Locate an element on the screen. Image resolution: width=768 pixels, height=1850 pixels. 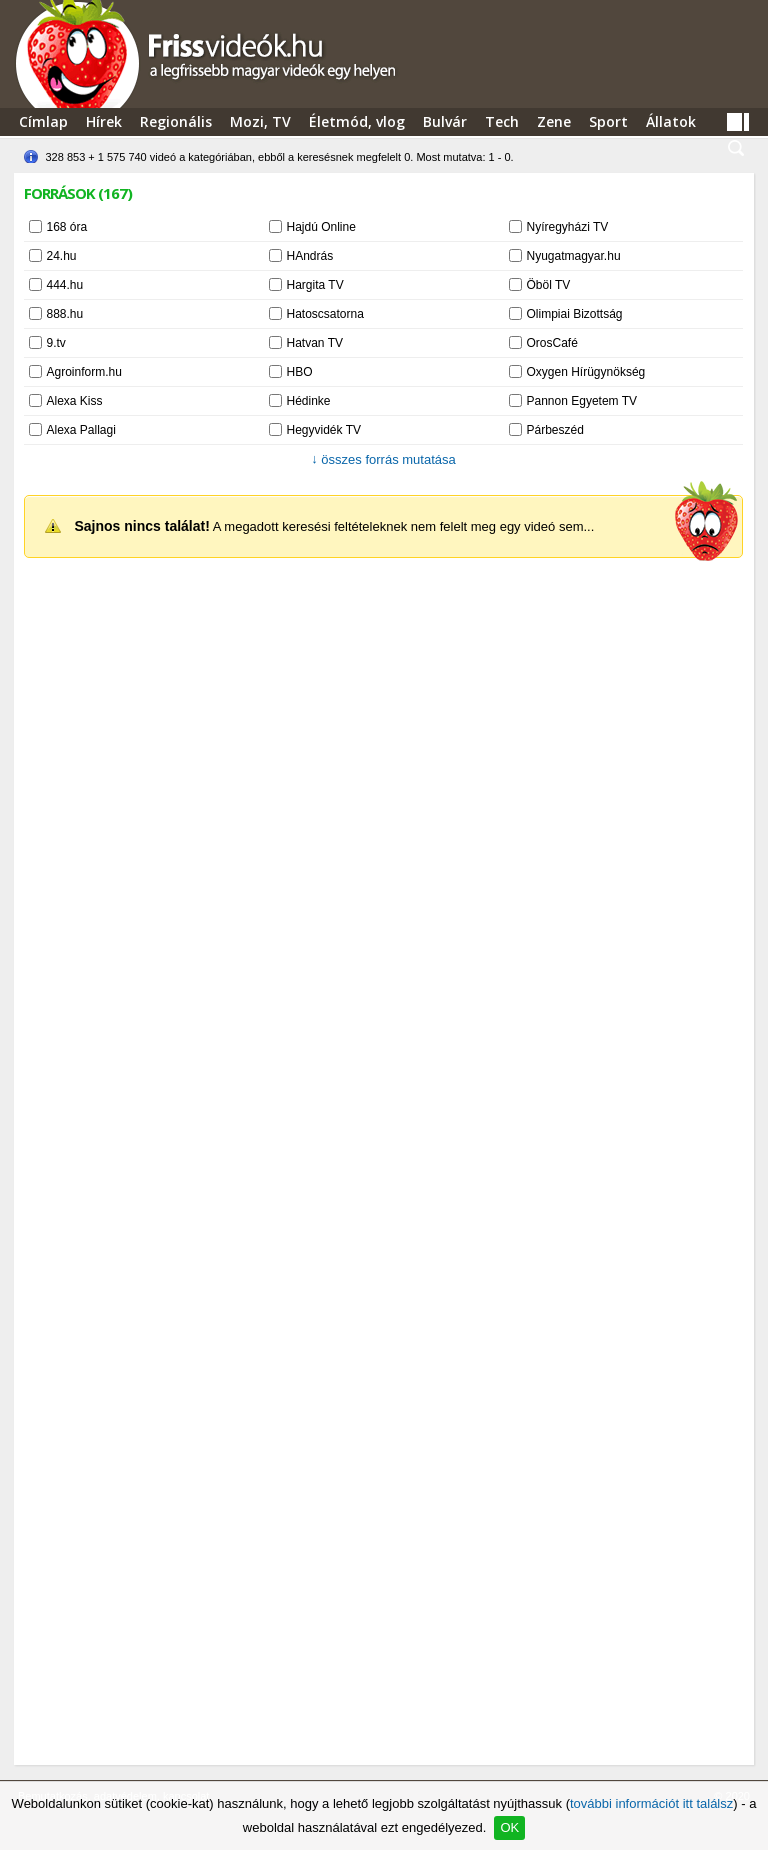
Sport is located at coordinates (608, 121).